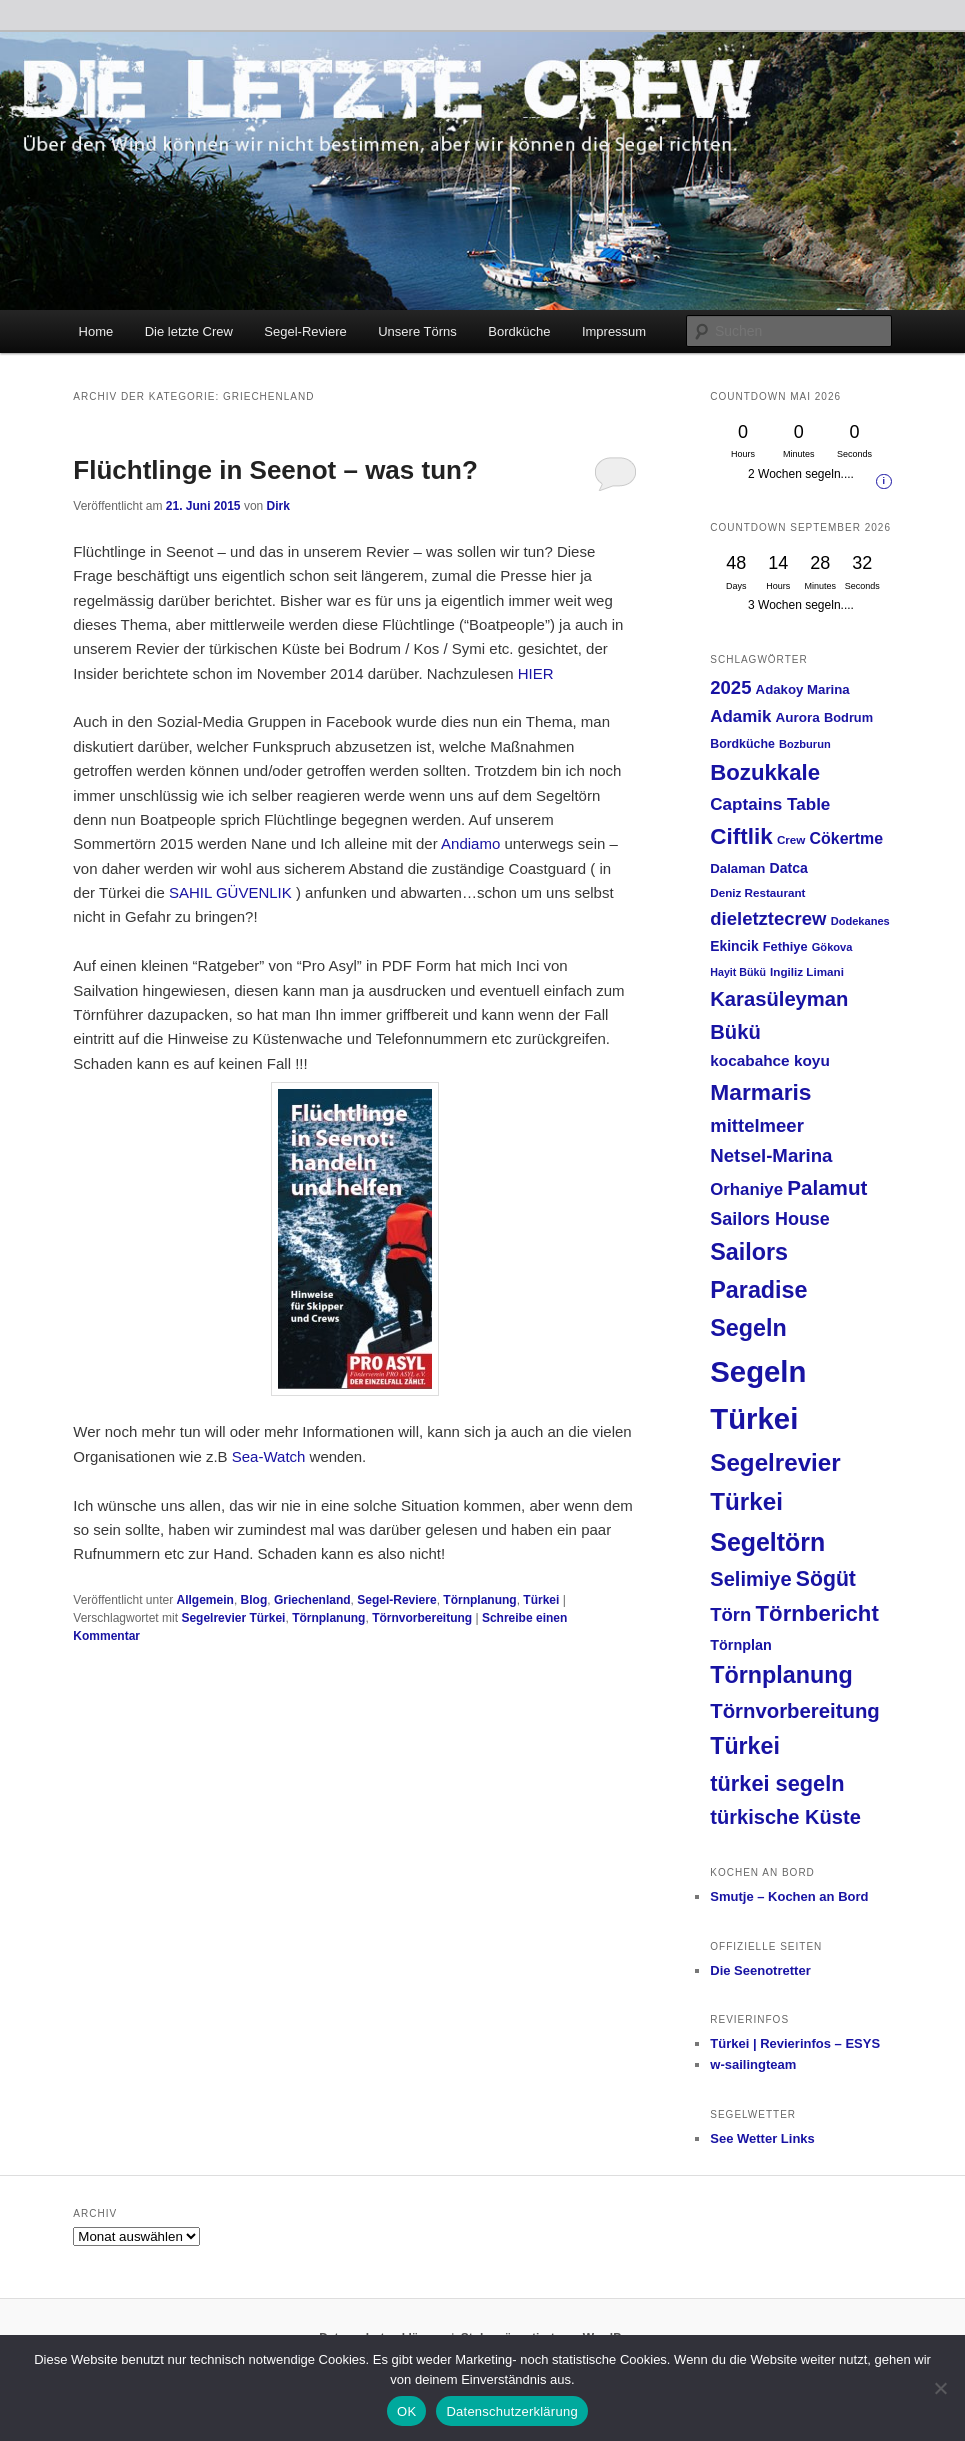  Describe the element at coordinates (768, 918) in the screenshot. I see `dieletztecrew [dieletztecrew (42 Einträge)]` at that location.